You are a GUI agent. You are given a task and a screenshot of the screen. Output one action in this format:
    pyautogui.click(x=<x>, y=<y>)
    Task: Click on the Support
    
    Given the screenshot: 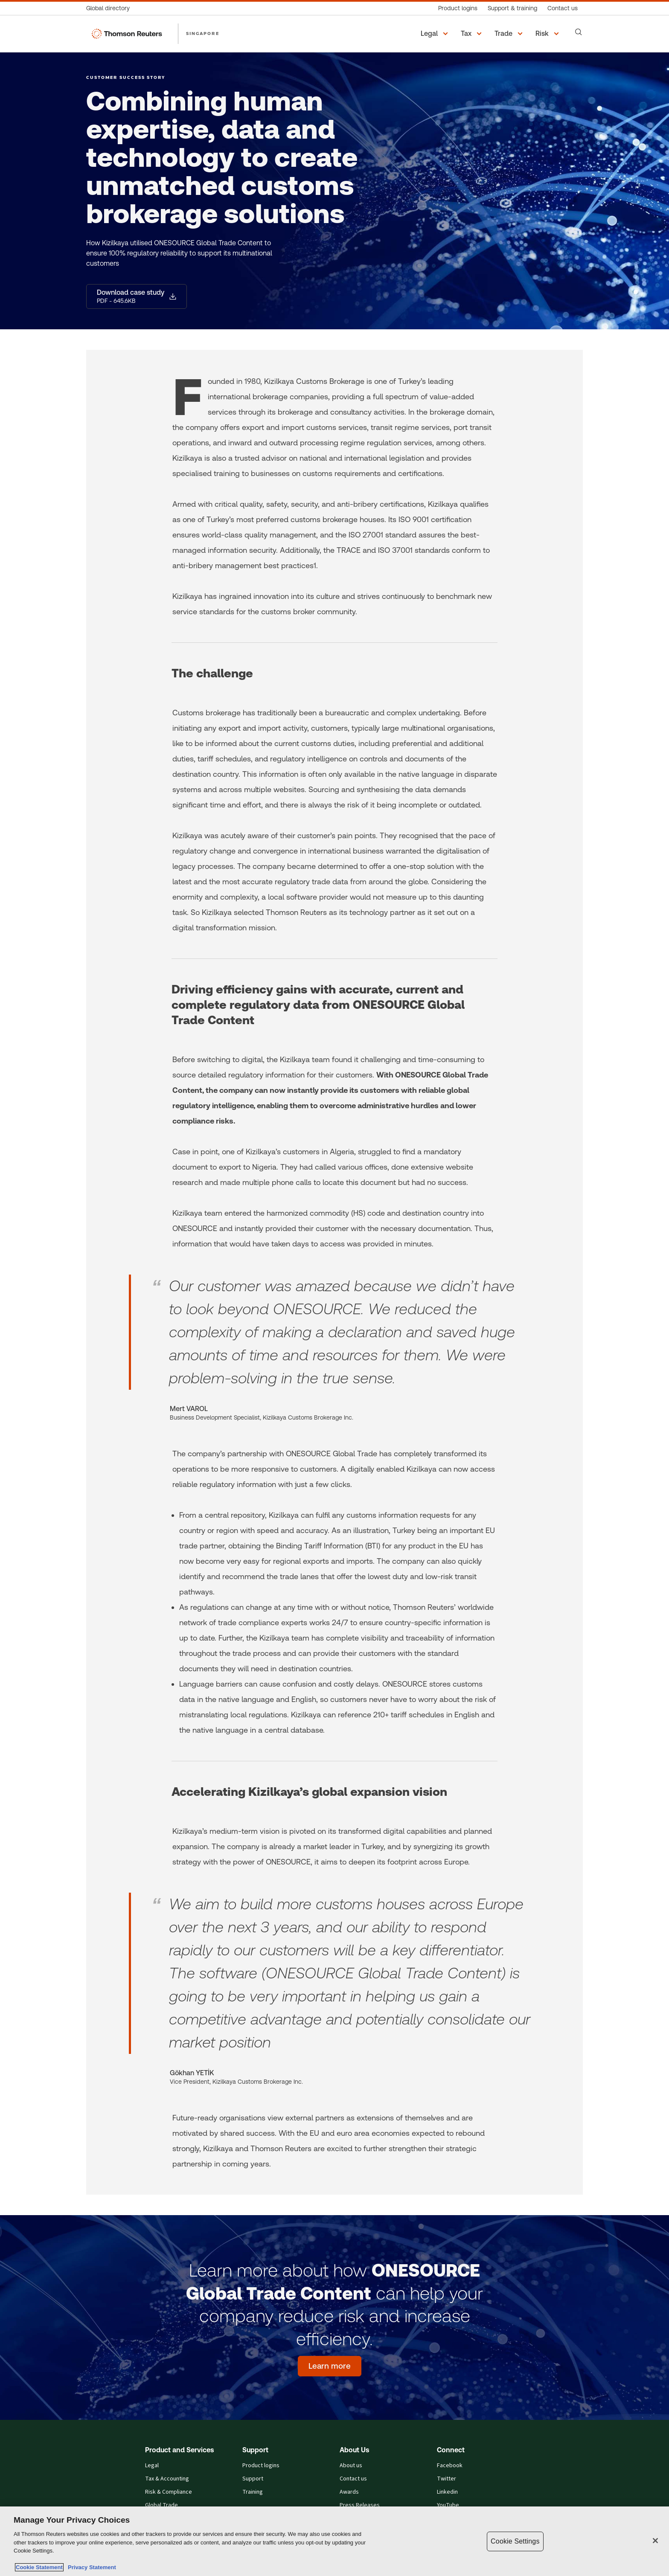 What is the action you would take?
    pyautogui.click(x=252, y=2479)
    